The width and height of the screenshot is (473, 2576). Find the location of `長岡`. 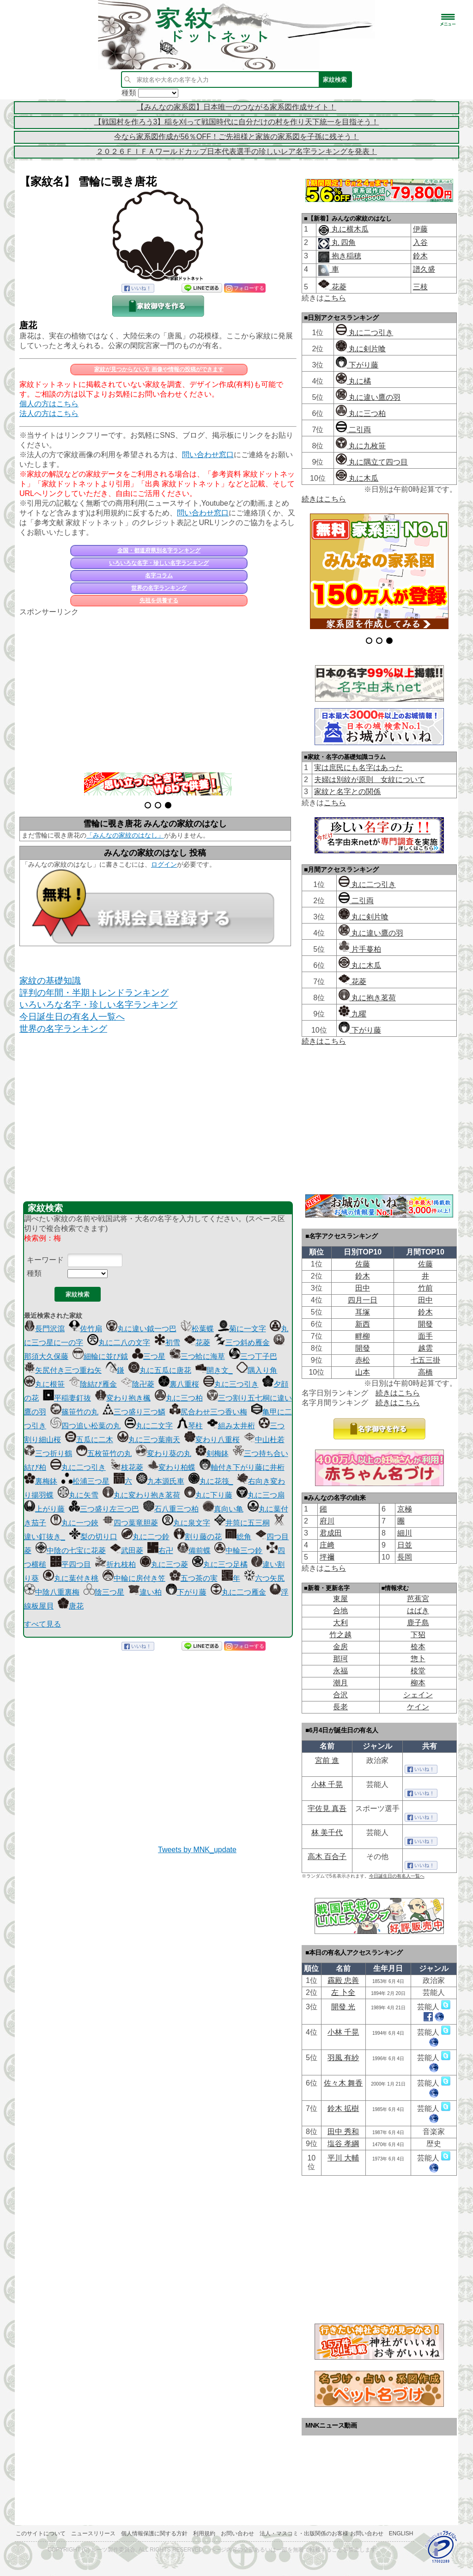

長岡 is located at coordinates (404, 1557).